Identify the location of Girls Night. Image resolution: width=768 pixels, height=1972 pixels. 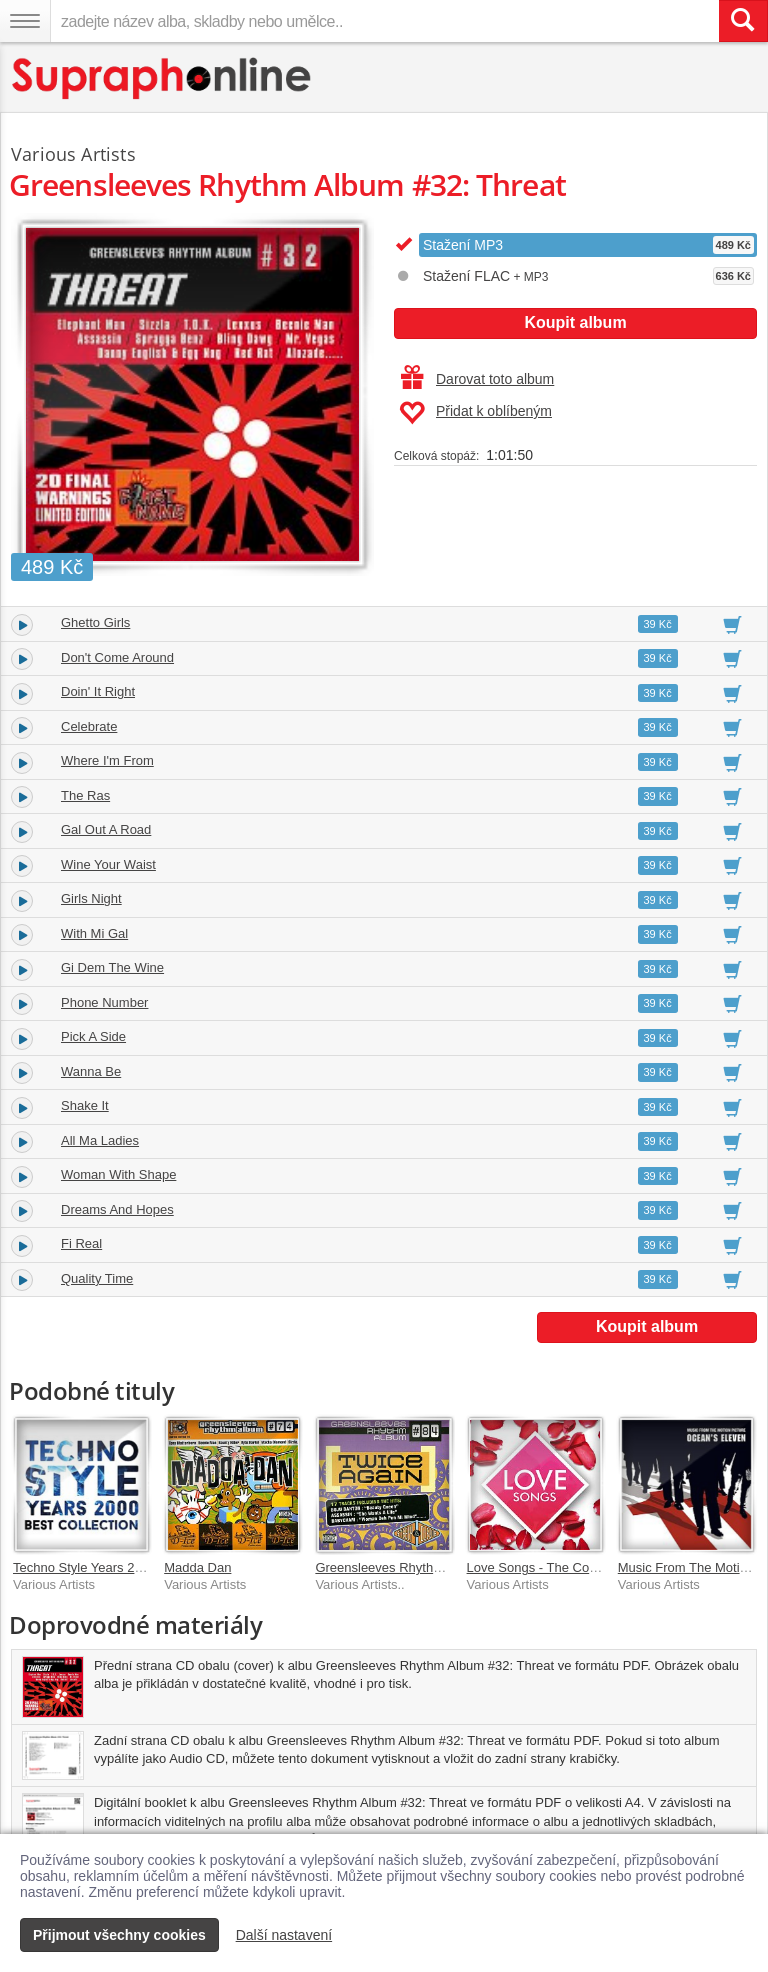
(91, 898).